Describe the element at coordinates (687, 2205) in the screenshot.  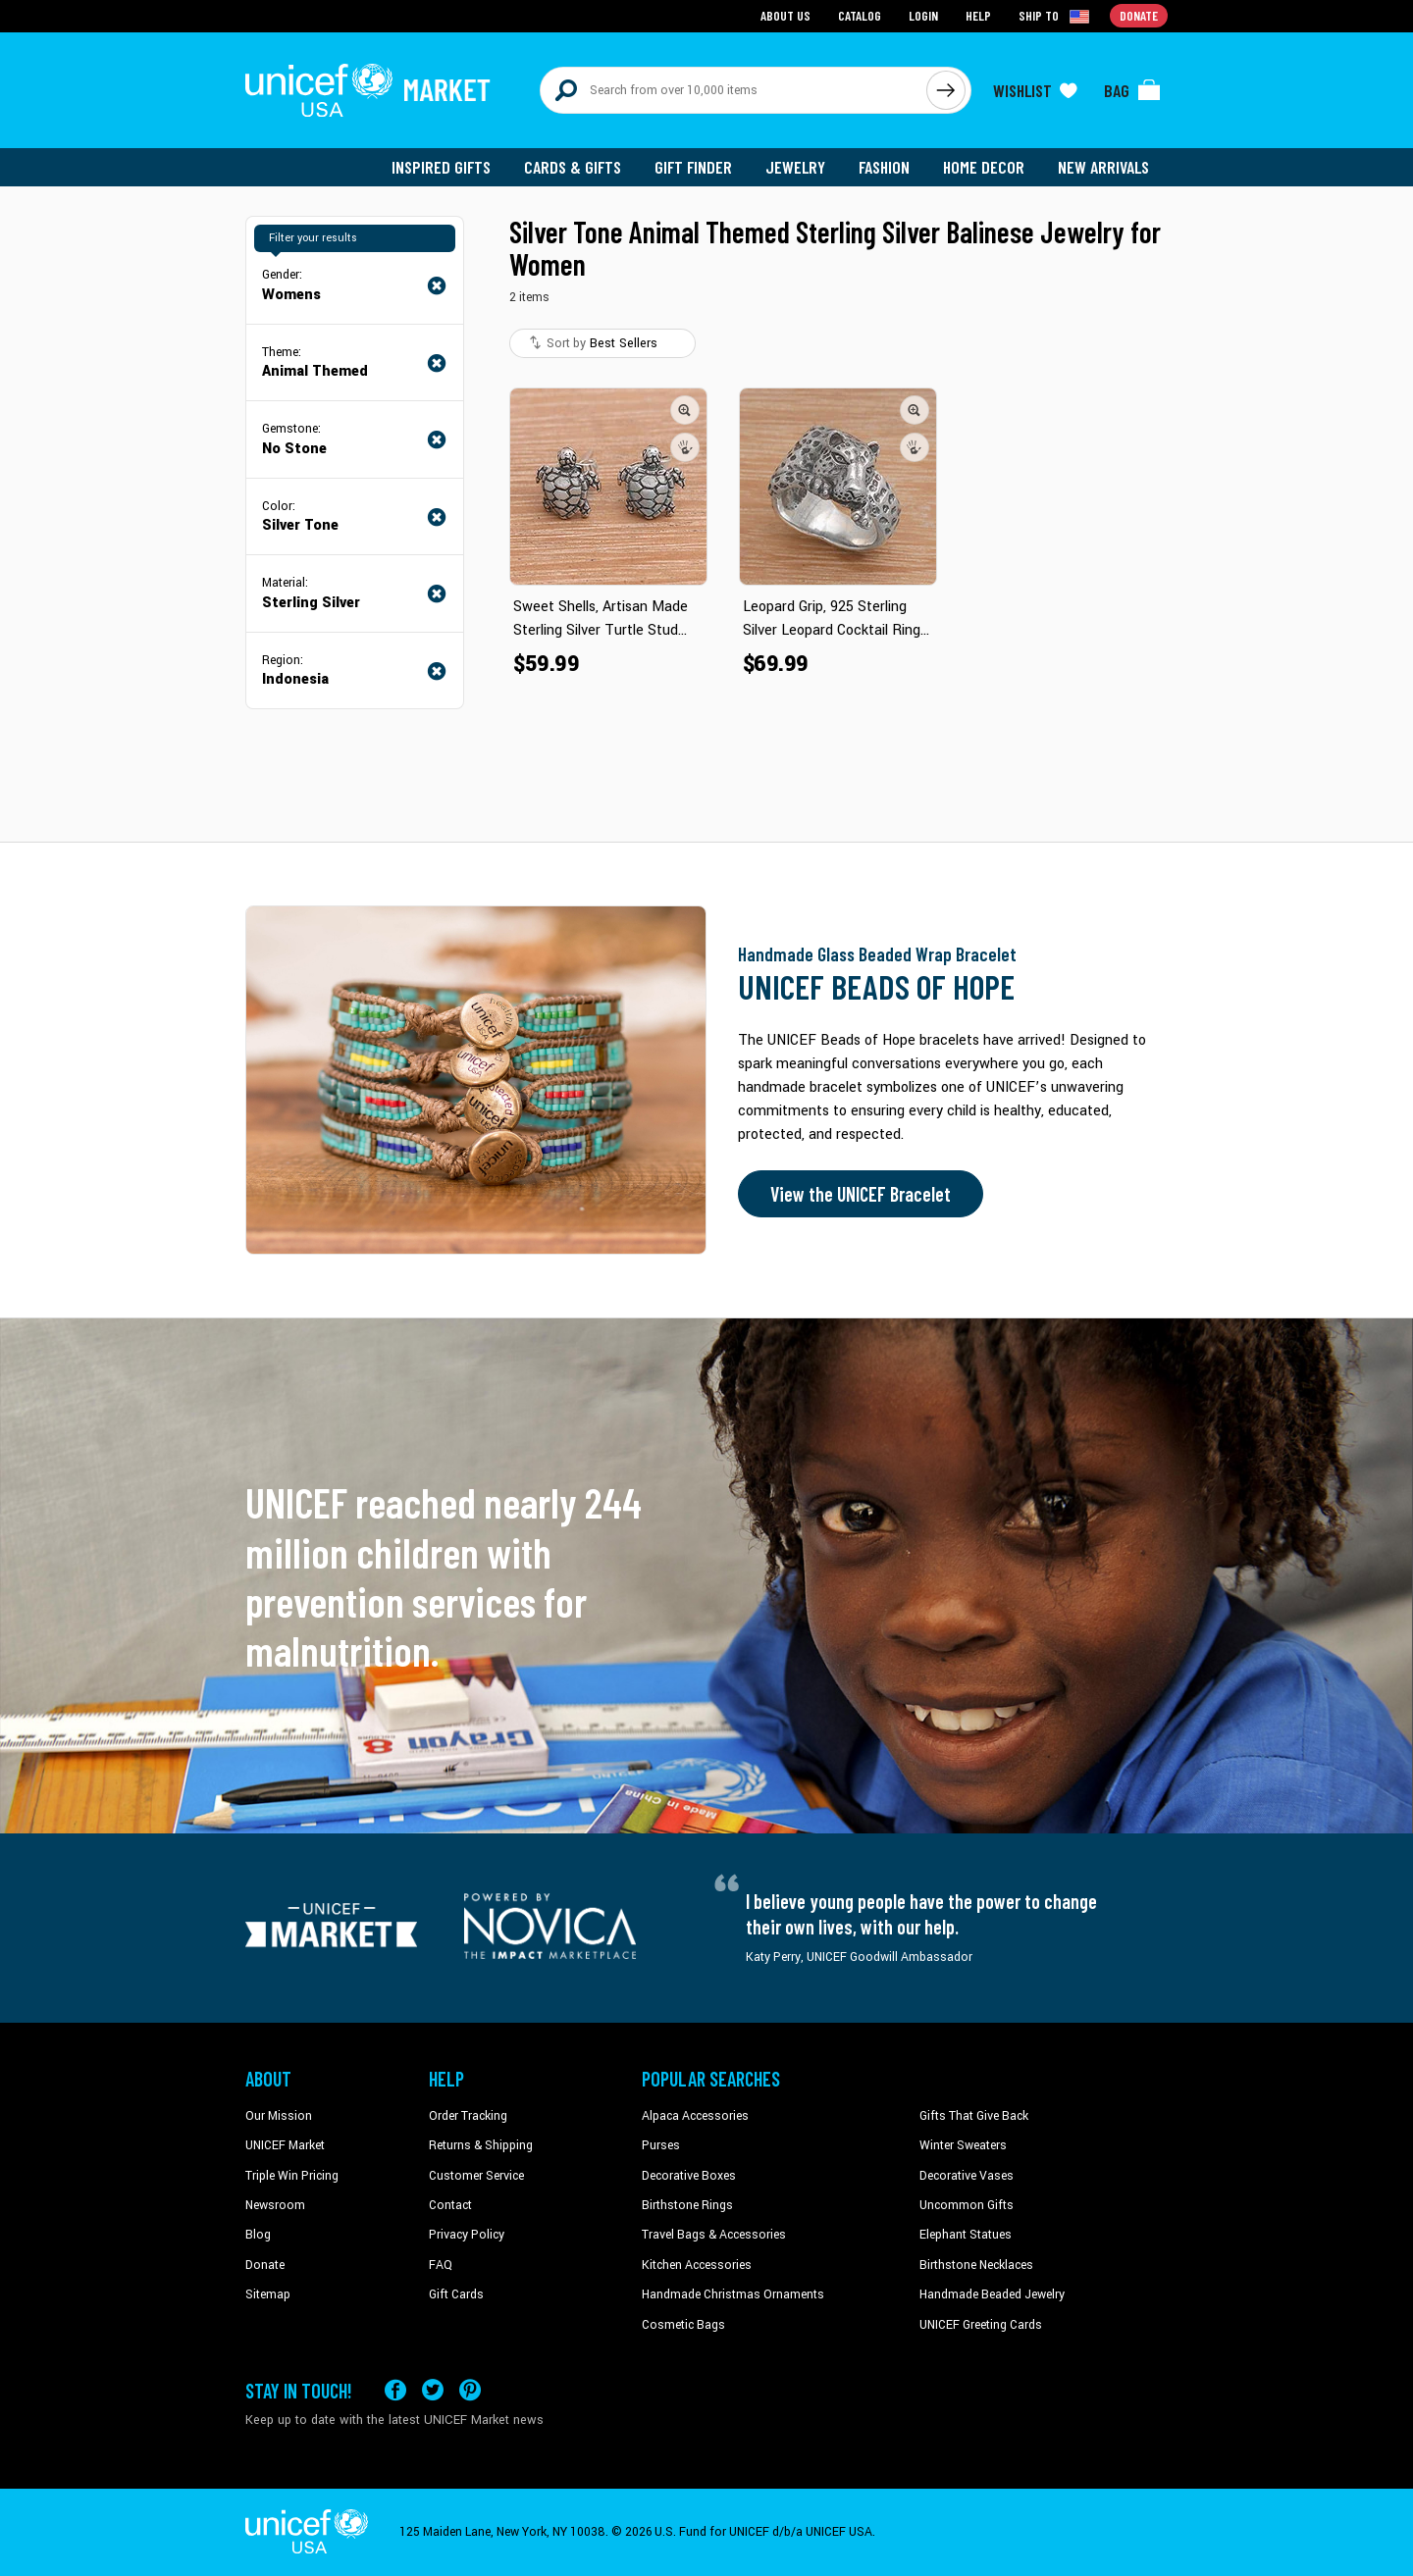
I see `Birthstone Rings` at that location.